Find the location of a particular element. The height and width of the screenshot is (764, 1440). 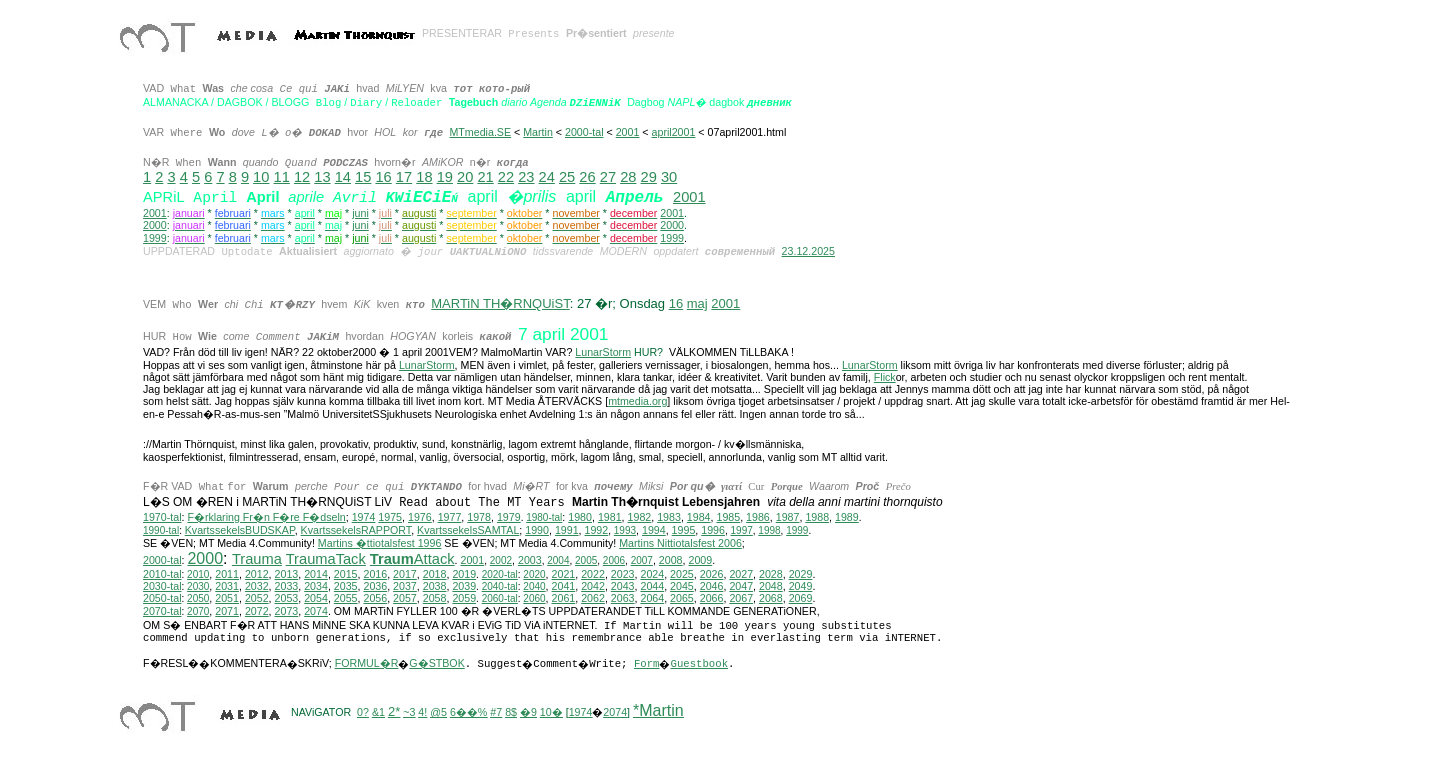

2032 is located at coordinates (257, 589).